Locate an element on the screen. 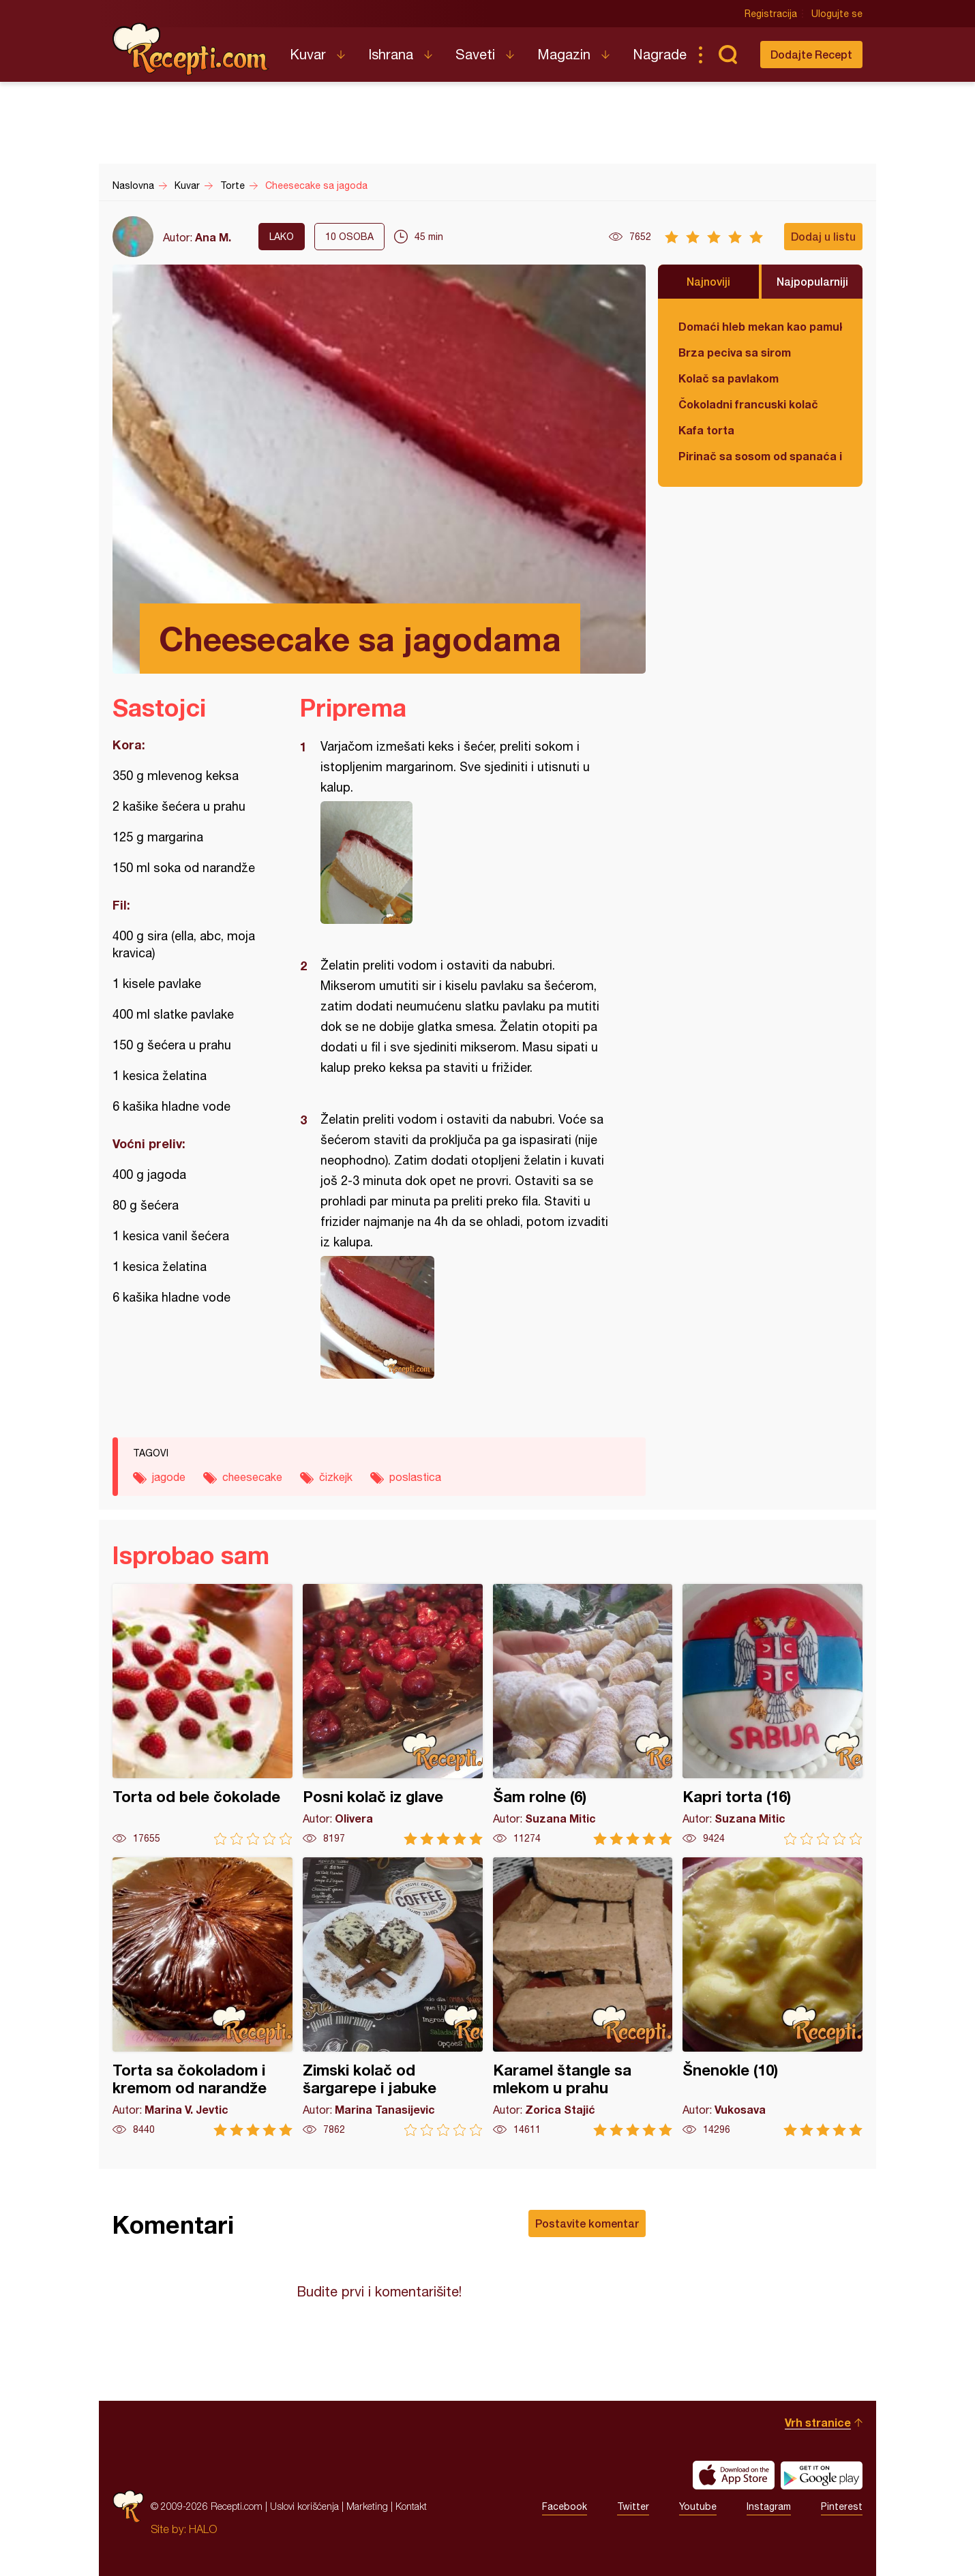 The width and height of the screenshot is (975, 2576). Twitter is located at coordinates (633, 2506).